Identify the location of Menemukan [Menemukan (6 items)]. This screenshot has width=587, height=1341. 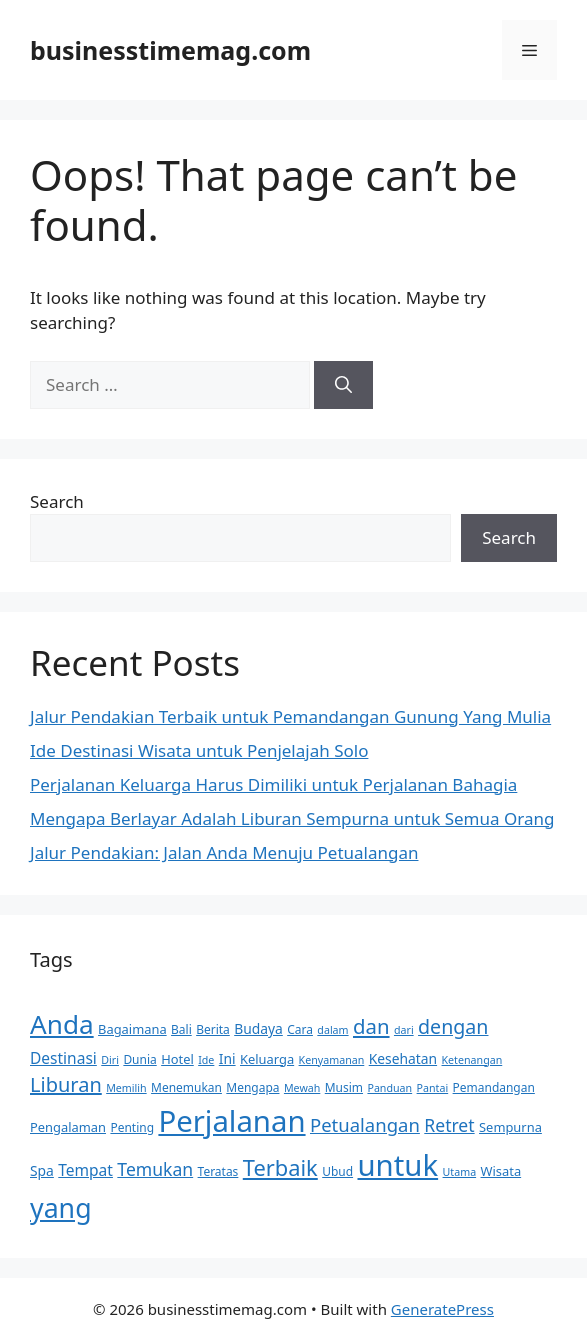
(186, 1087).